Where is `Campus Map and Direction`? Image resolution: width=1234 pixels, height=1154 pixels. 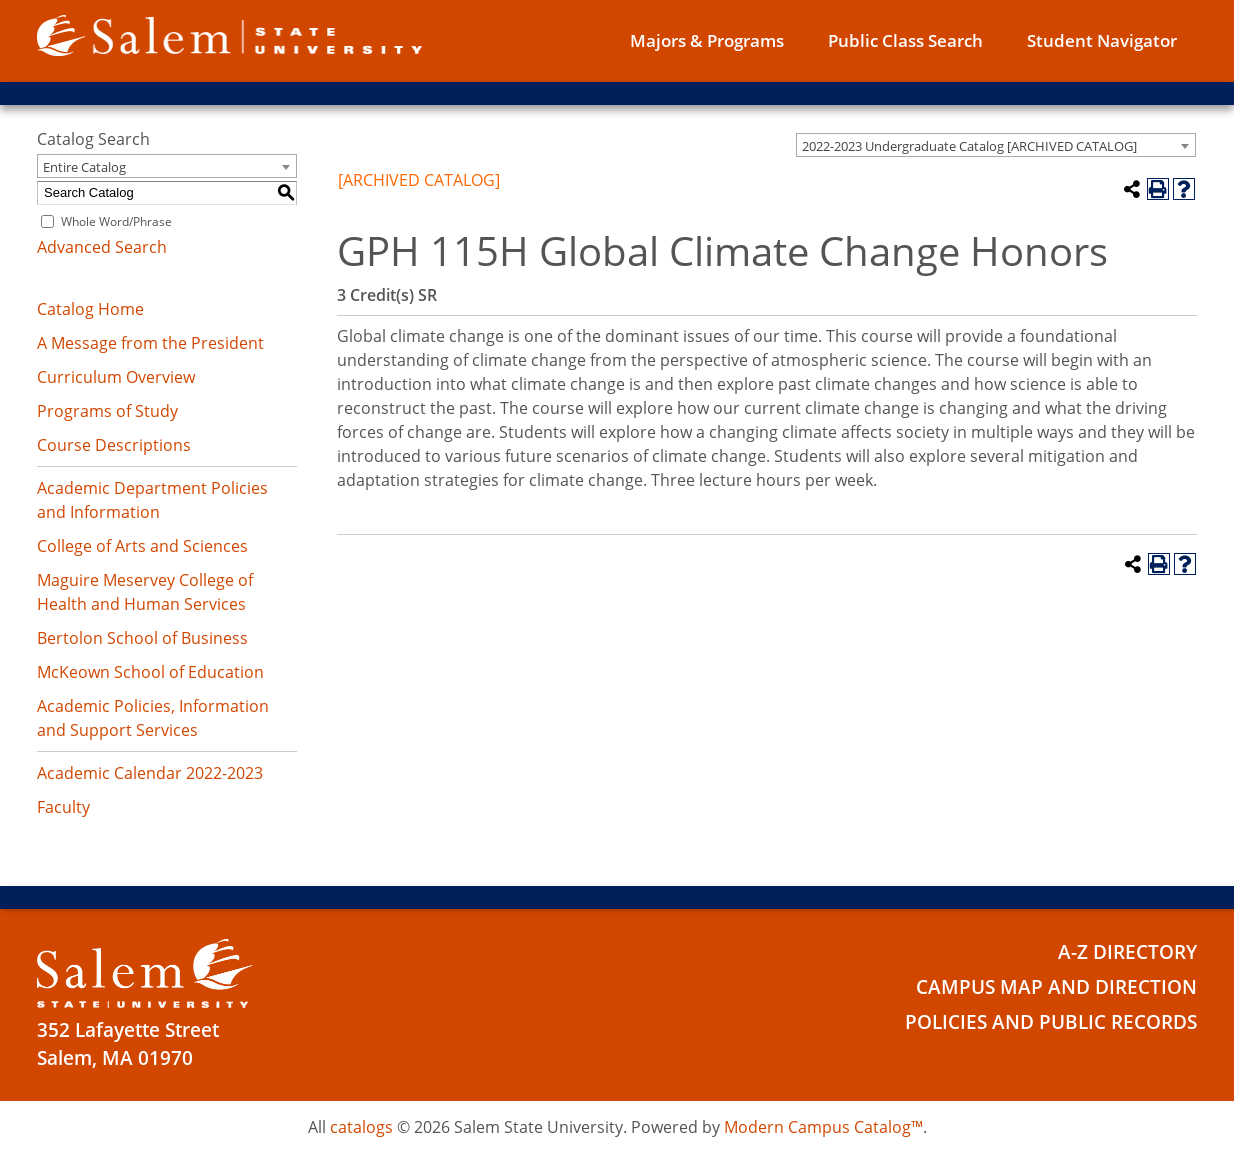
Campus Map and Direction is located at coordinates (1056, 987).